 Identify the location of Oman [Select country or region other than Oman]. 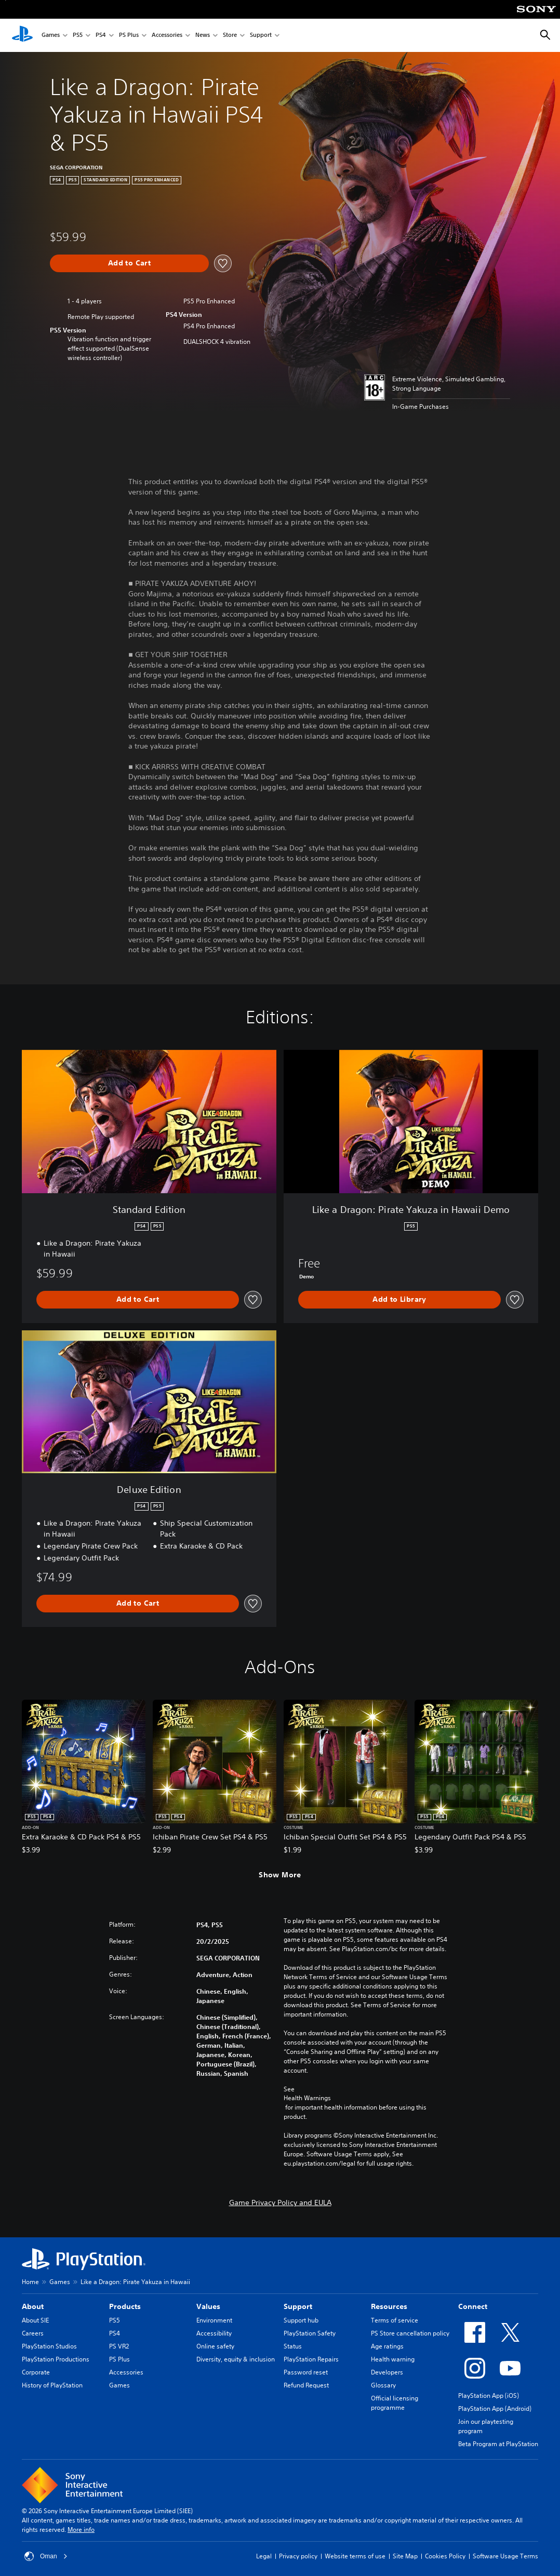
(46, 2556).